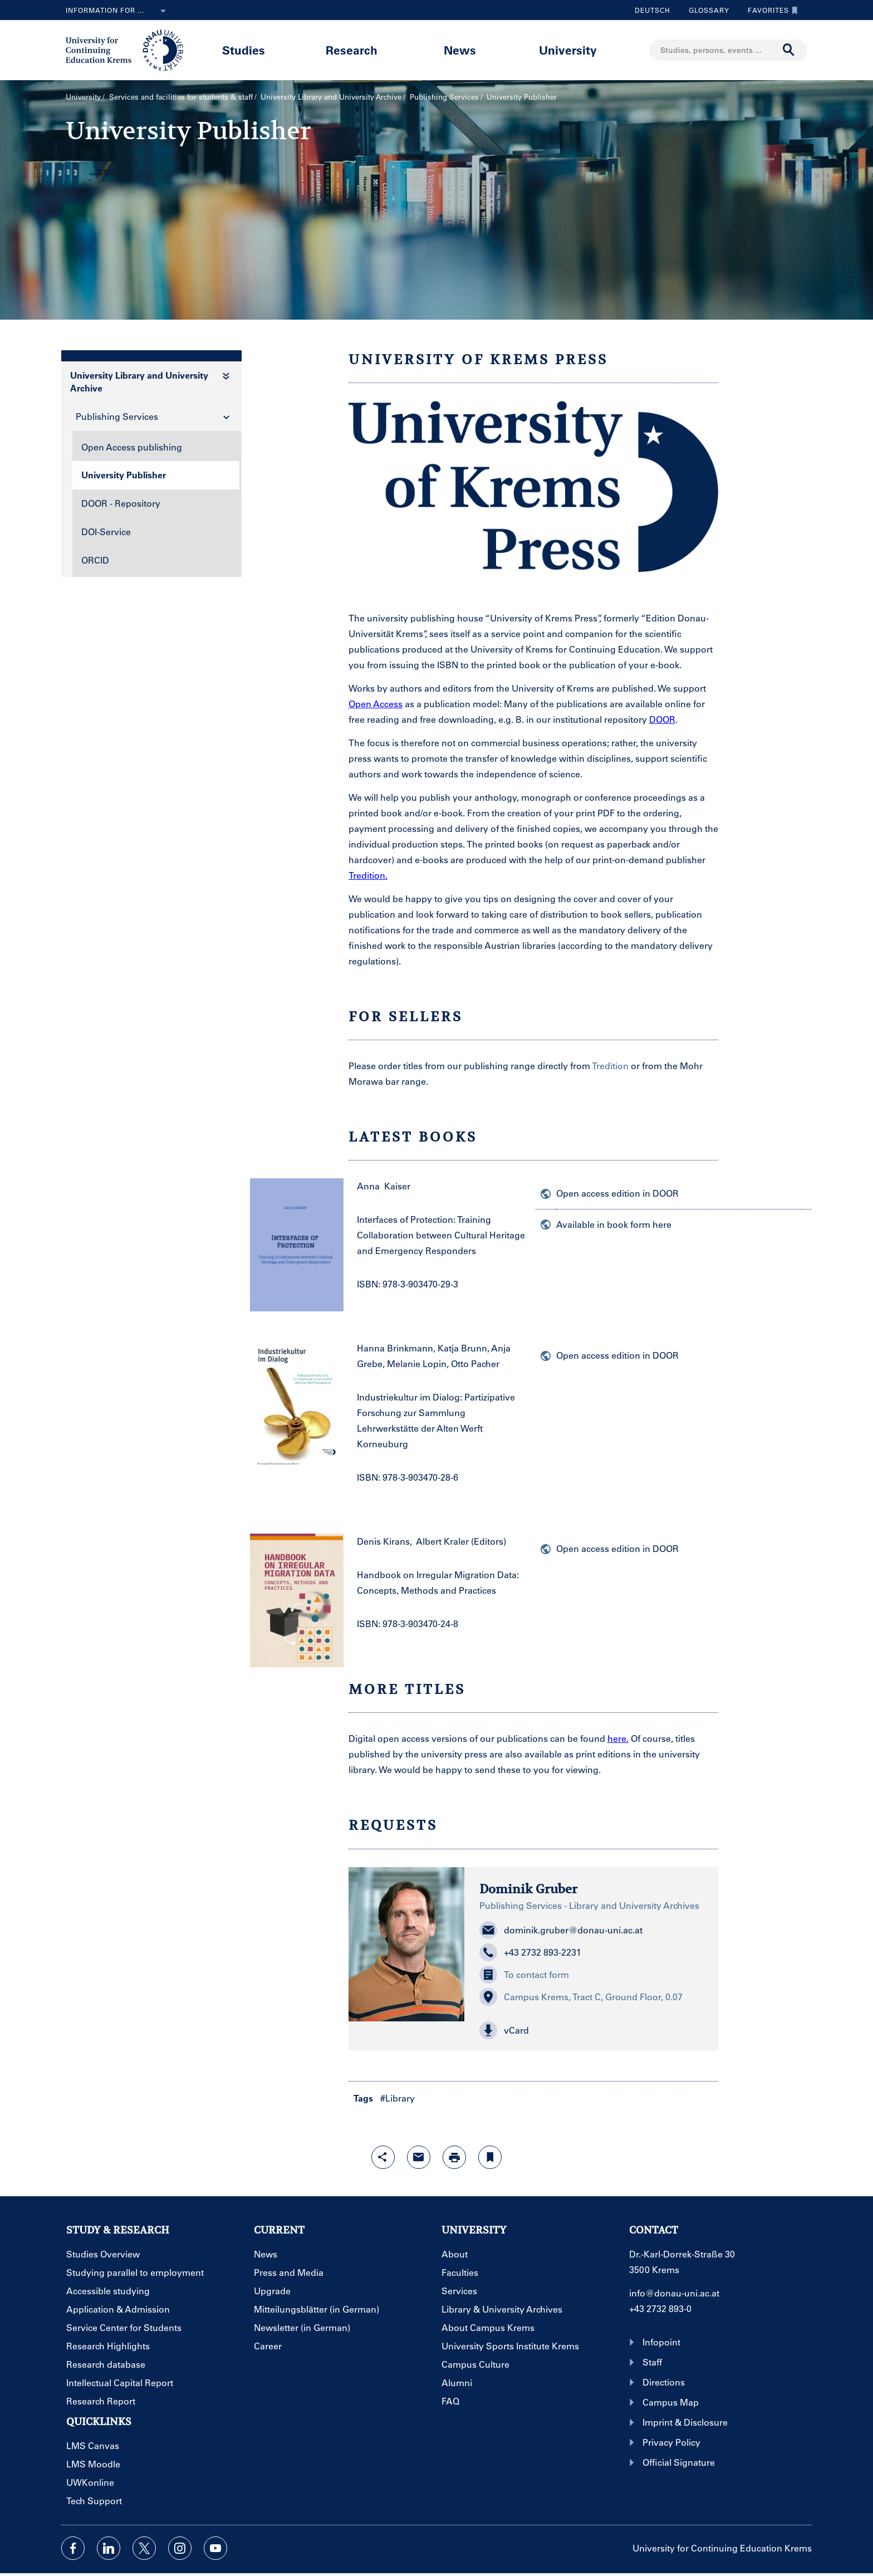 The height and width of the screenshot is (2576, 873). What do you see at coordinates (568, 49) in the screenshot?
I see `University` at bounding box center [568, 49].